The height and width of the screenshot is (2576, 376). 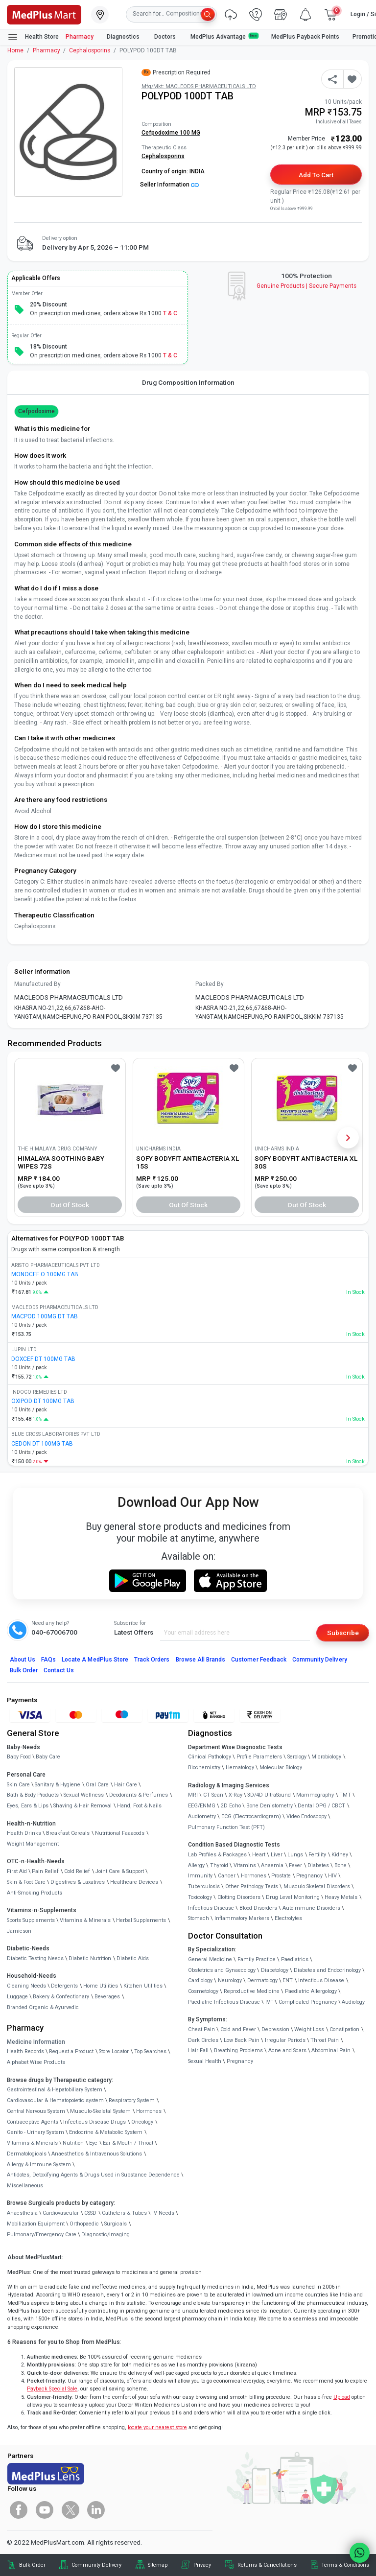 I want to click on Family Practice, so click(x=256, y=1959).